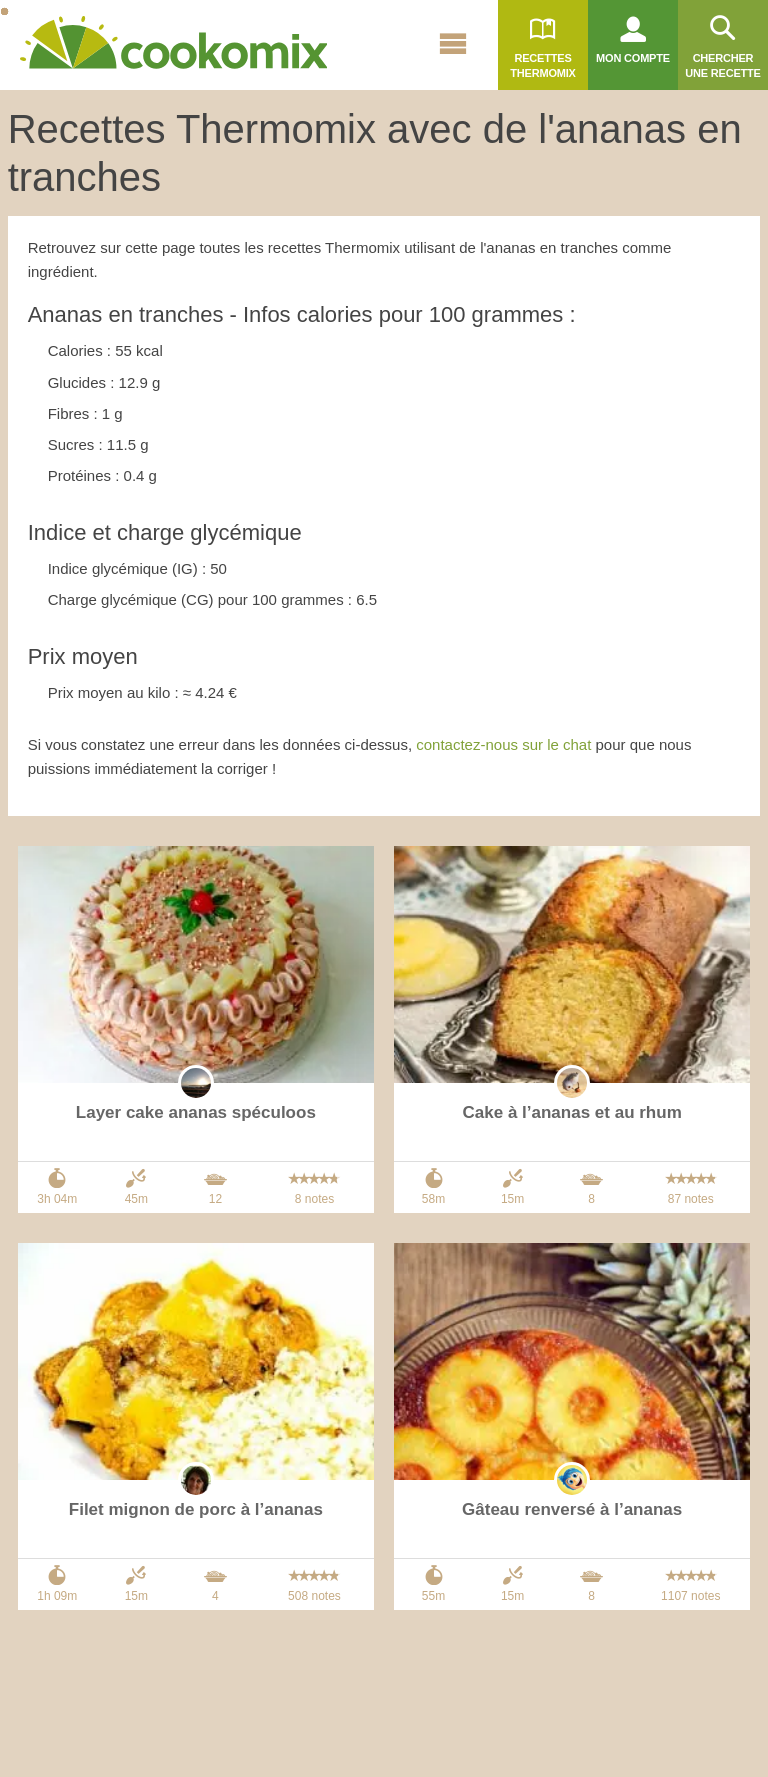 This screenshot has width=768, height=1777. I want to click on Filet mignon de porc à l’ananas, so click(196, 1509).